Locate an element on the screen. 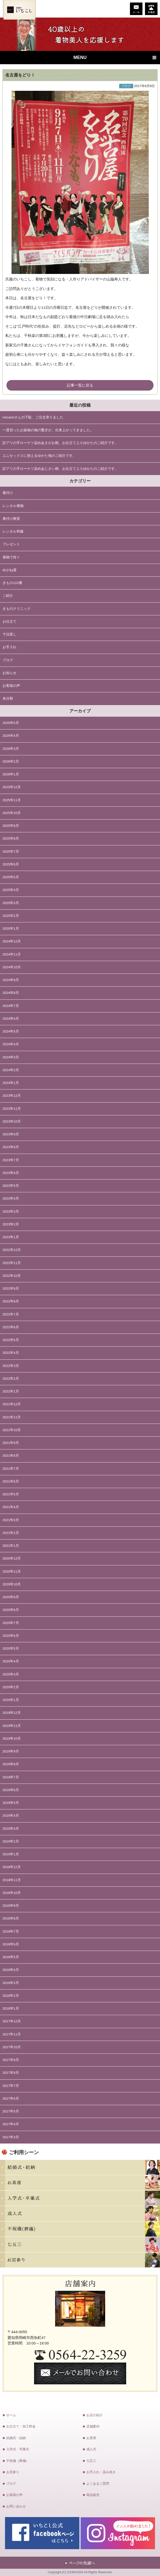  2017年5月 is located at coordinates (11, 2111).